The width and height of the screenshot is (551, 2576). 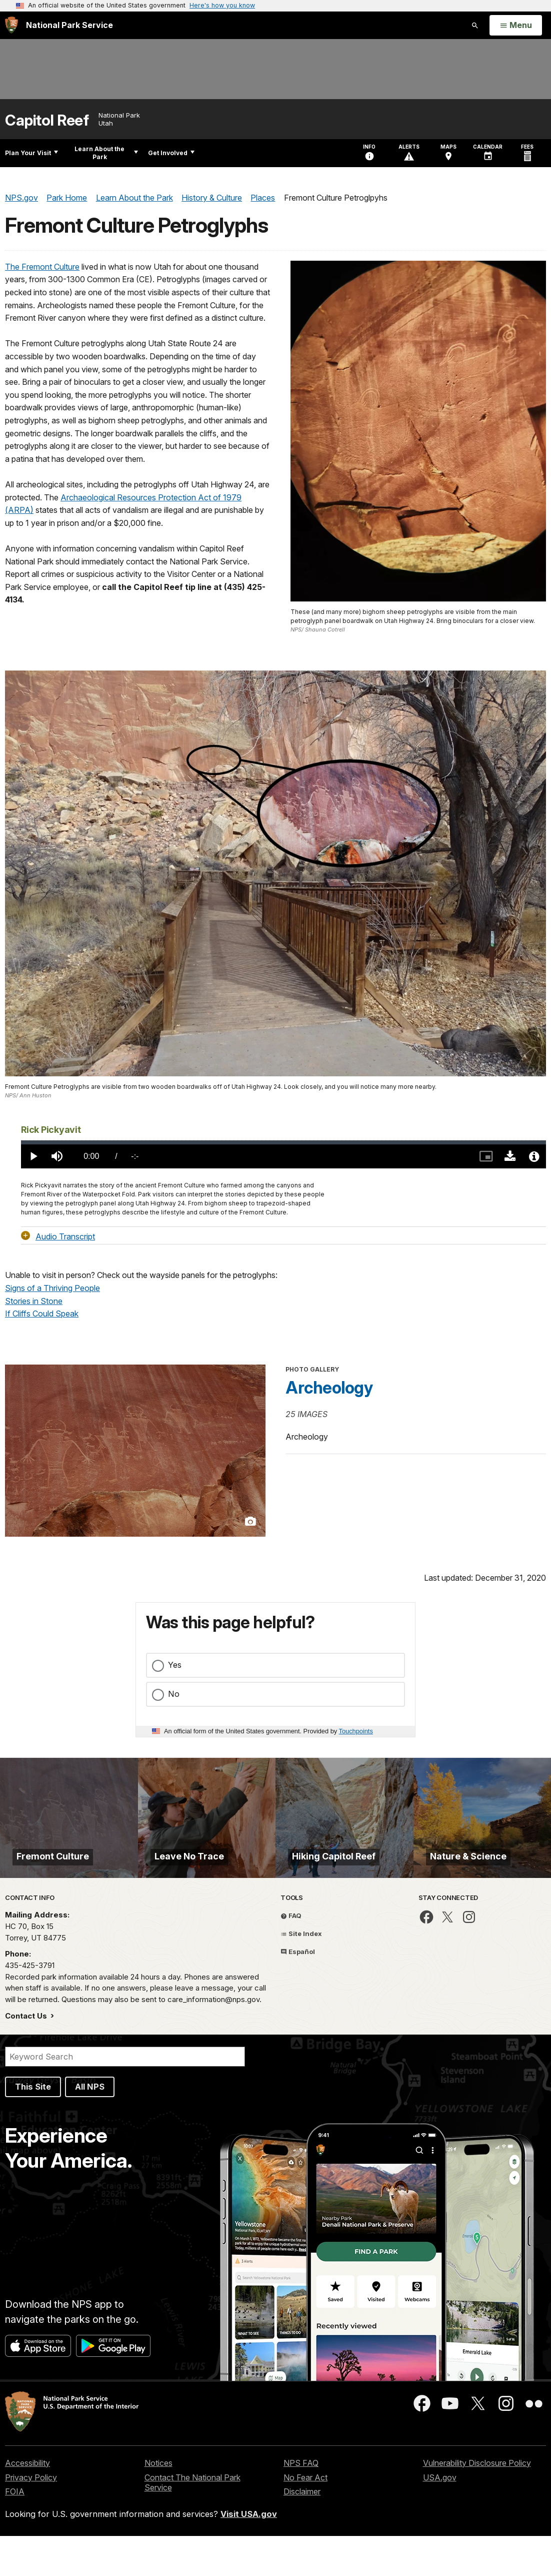 What do you see at coordinates (106, 153) in the screenshot?
I see `Learn About the Park` at bounding box center [106, 153].